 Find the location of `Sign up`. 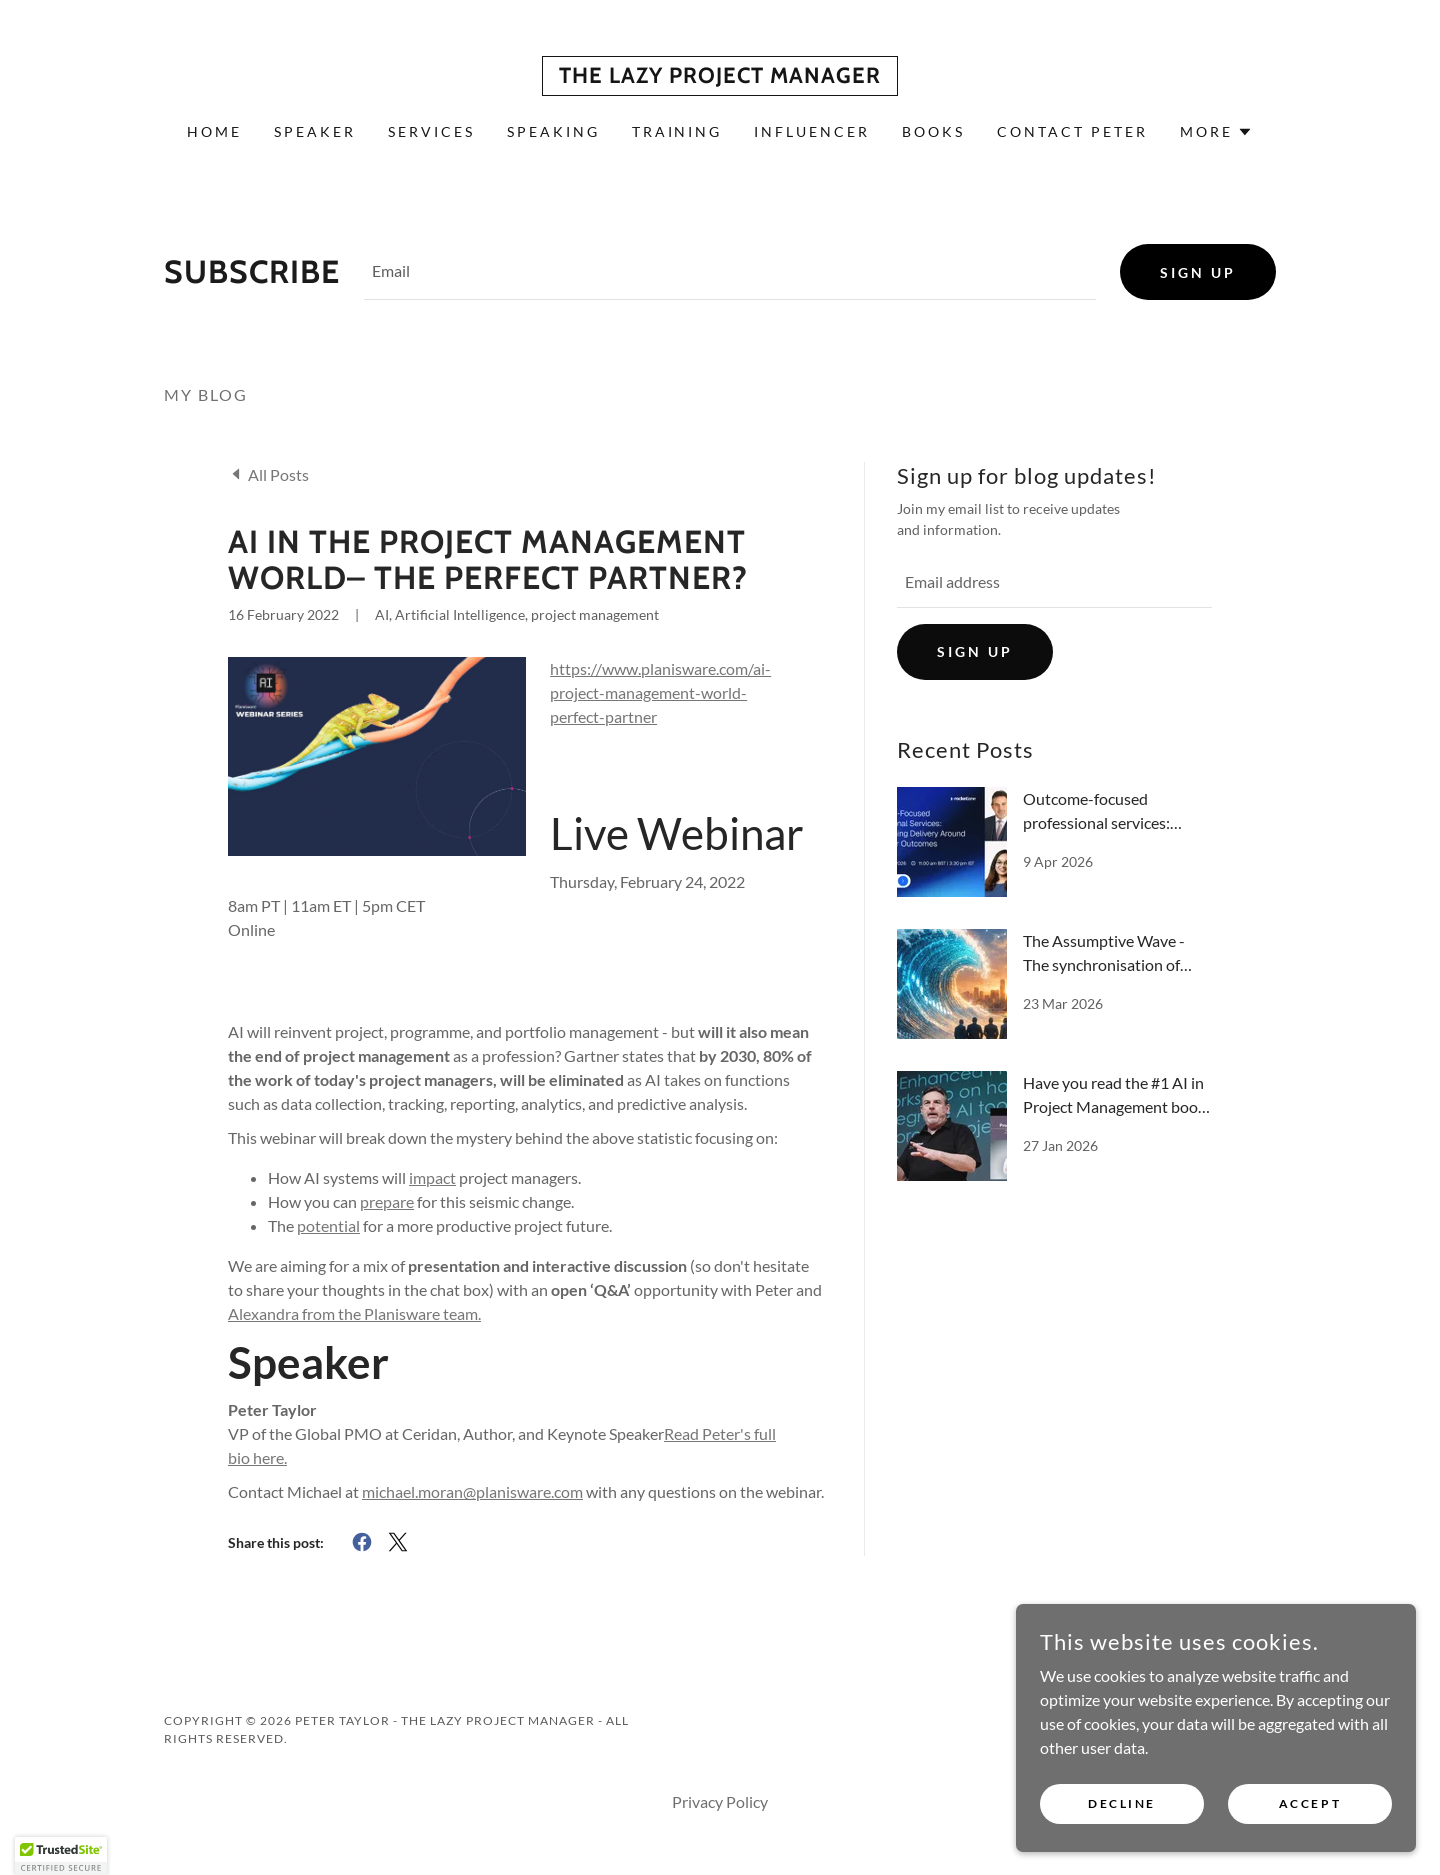

Sign up is located at coordinates (1198, 272).